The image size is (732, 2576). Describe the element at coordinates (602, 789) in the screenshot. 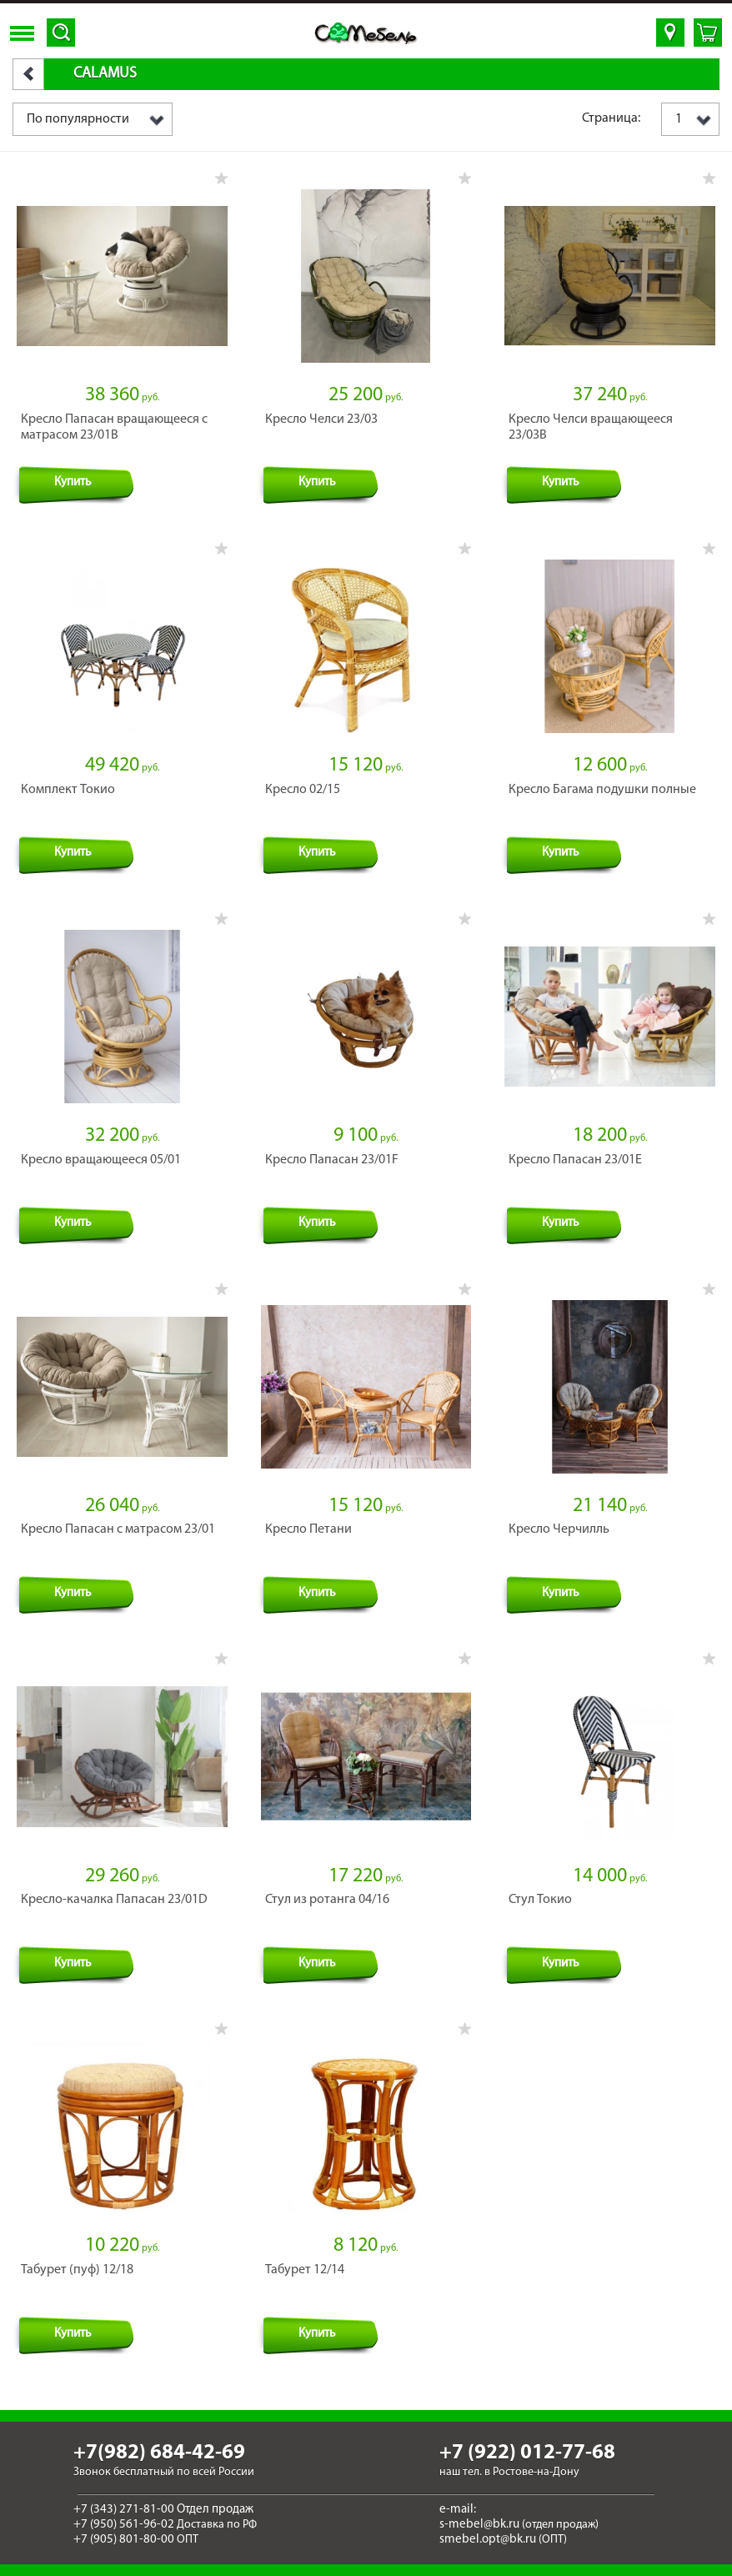

I see `Кресло Багама подушки полные` at that location.